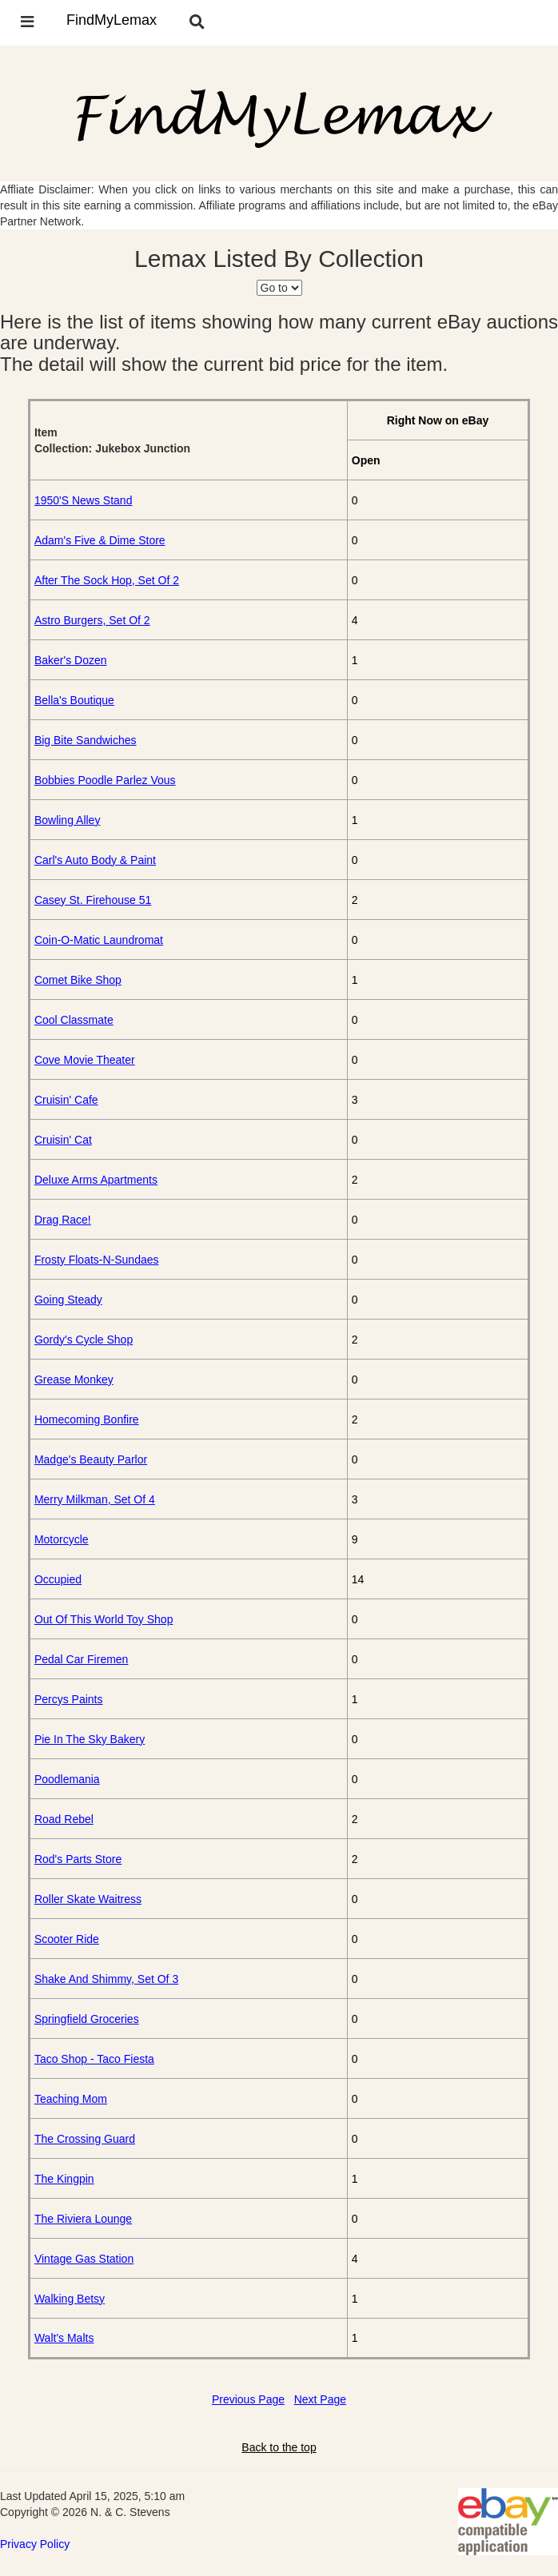  Describe the element at coordinates (85, 740) in the screenshot. I see `Big Bite Sandwiches` at that location.